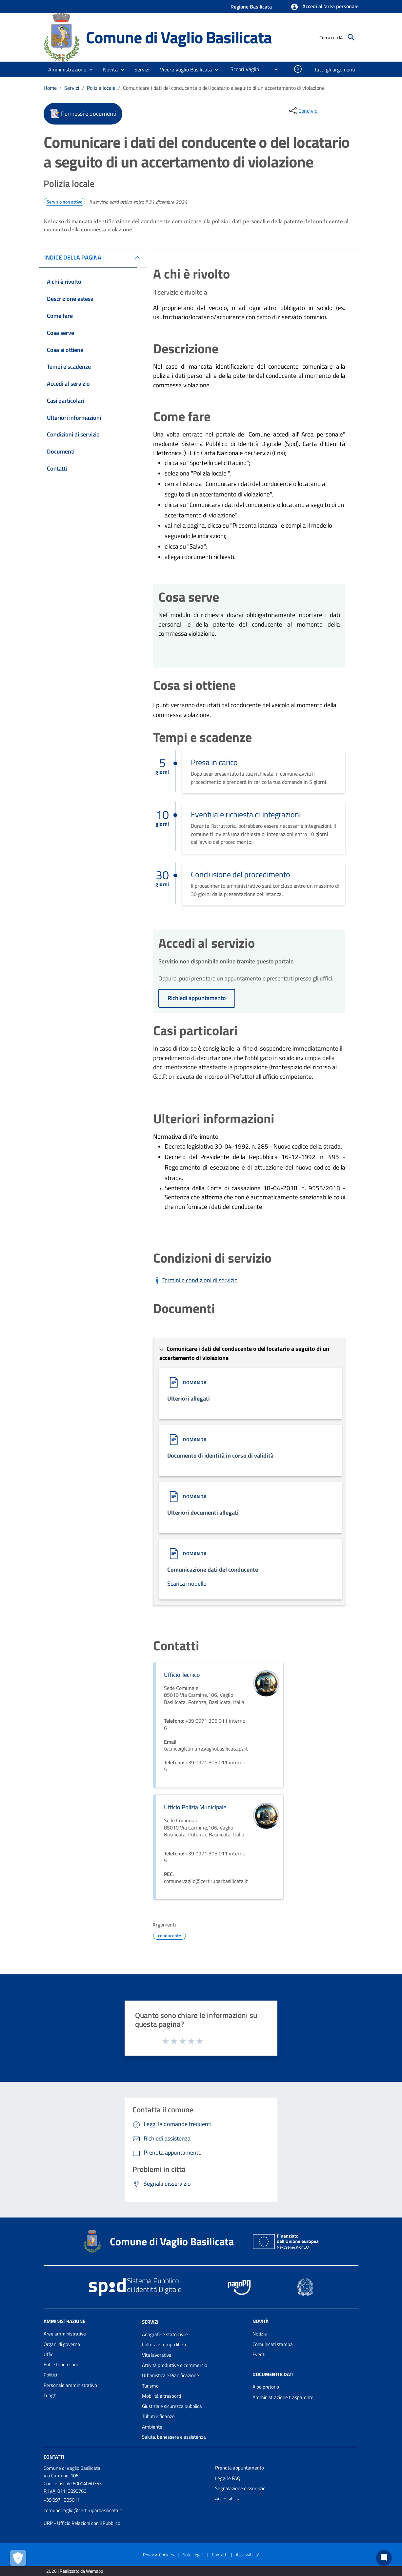 This screenshot has width=402, height=2576. Describe the element at coordinates (150, 2386) in the screenshot. I see `Turismo` at that location.